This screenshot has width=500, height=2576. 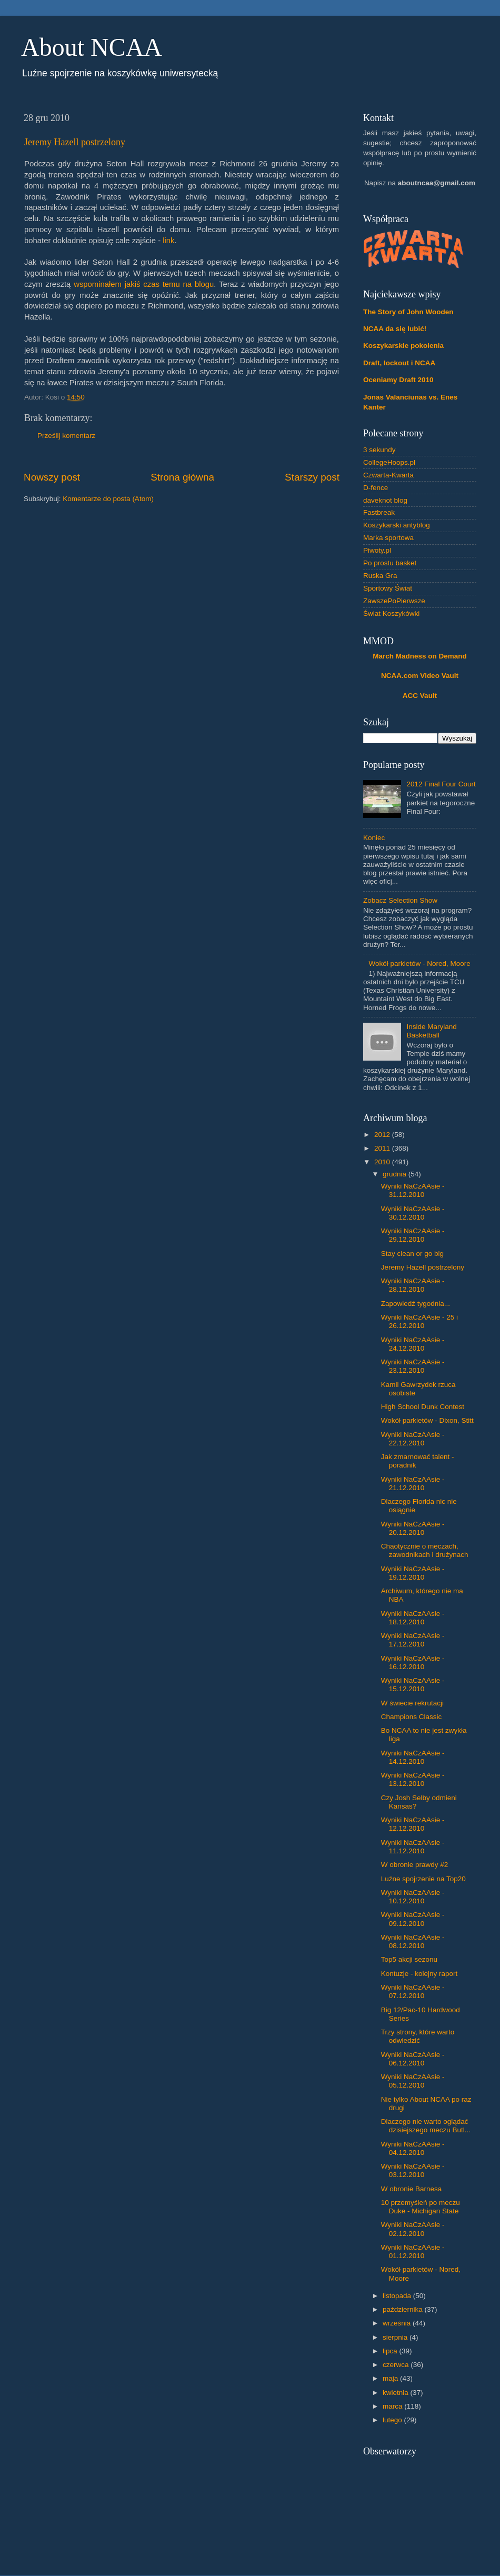 What do you see at coordinates (389, 563) in the screenshot?
I see `Po prostu basket` at bounding box center [389, 563].